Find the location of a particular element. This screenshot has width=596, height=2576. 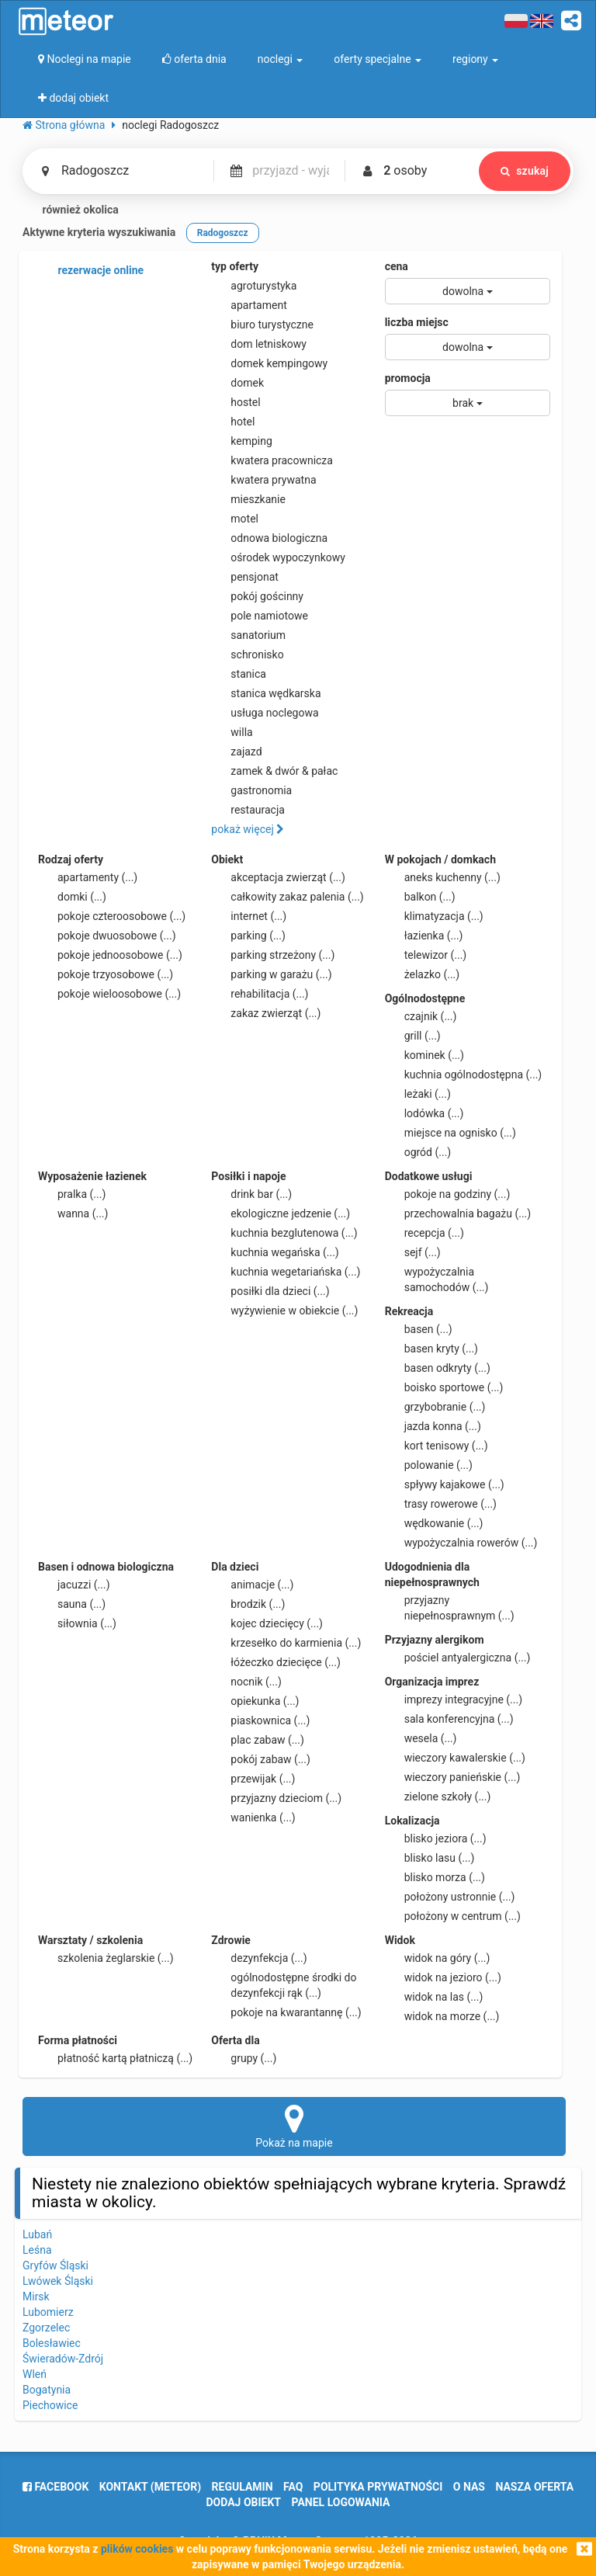

boisko sportowe is located at coordinates (444, 1387).